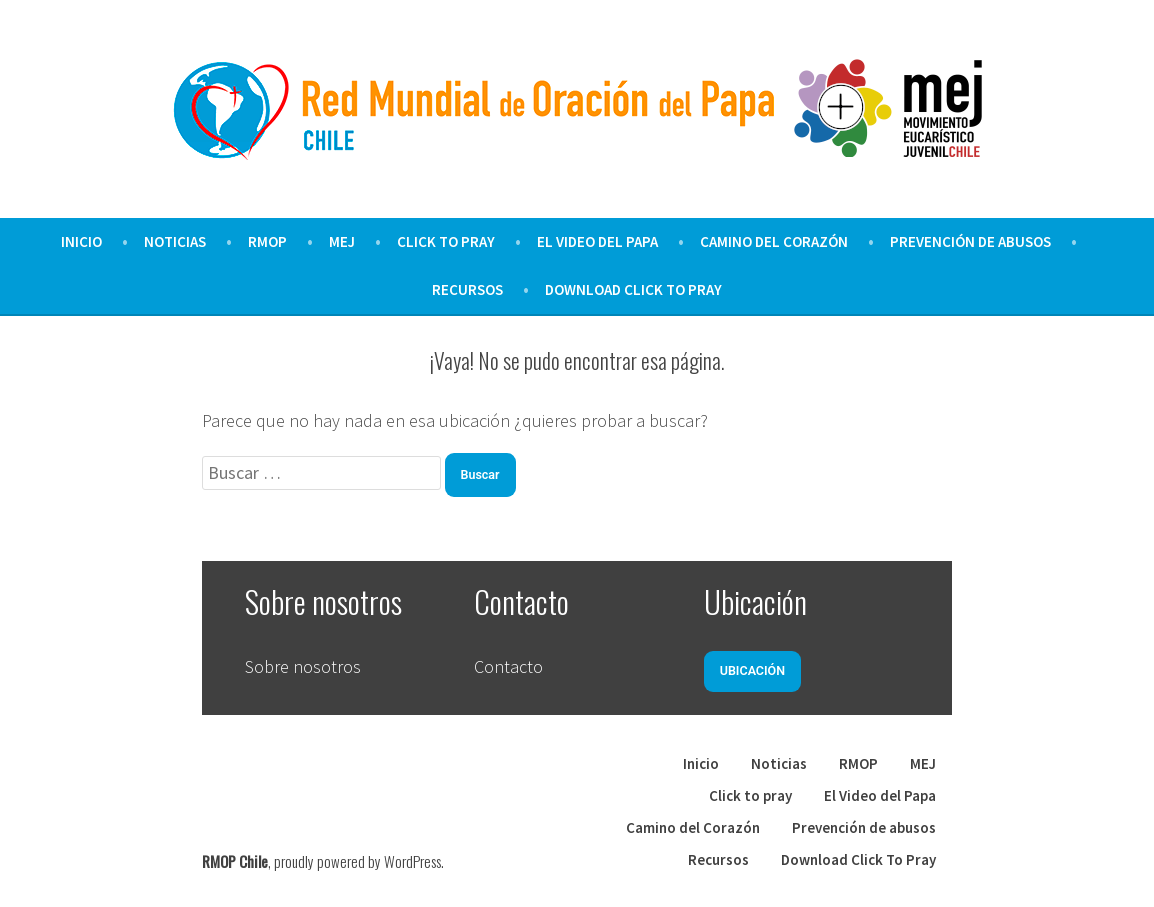 The image size is (1154, 907). I want to click on Ubicación, so click(752, 670).